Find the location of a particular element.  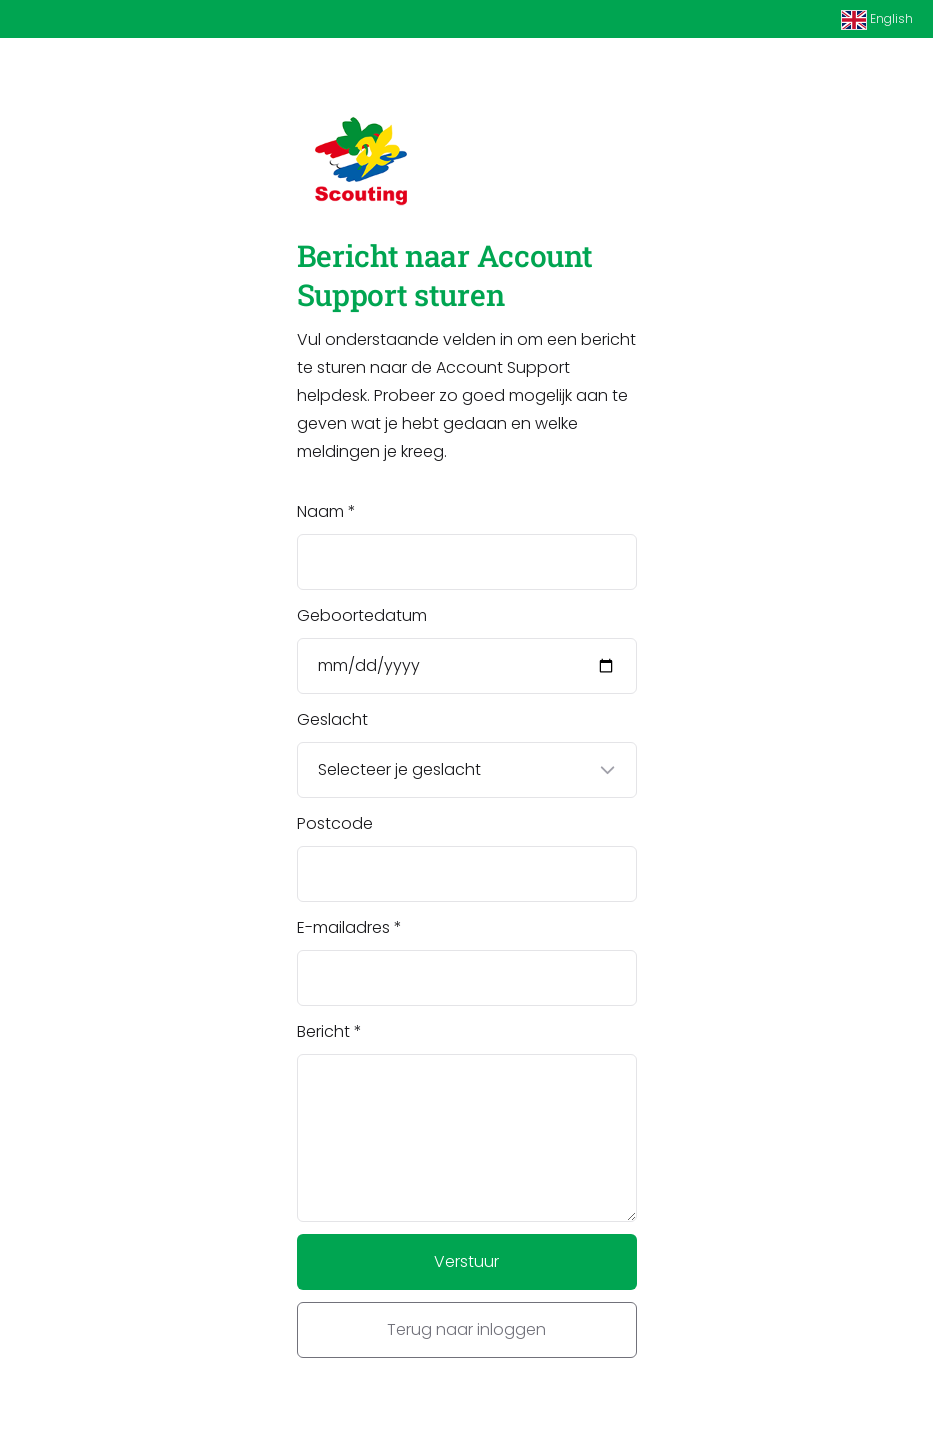

E-mailadres is located at coordinates (343, 927).